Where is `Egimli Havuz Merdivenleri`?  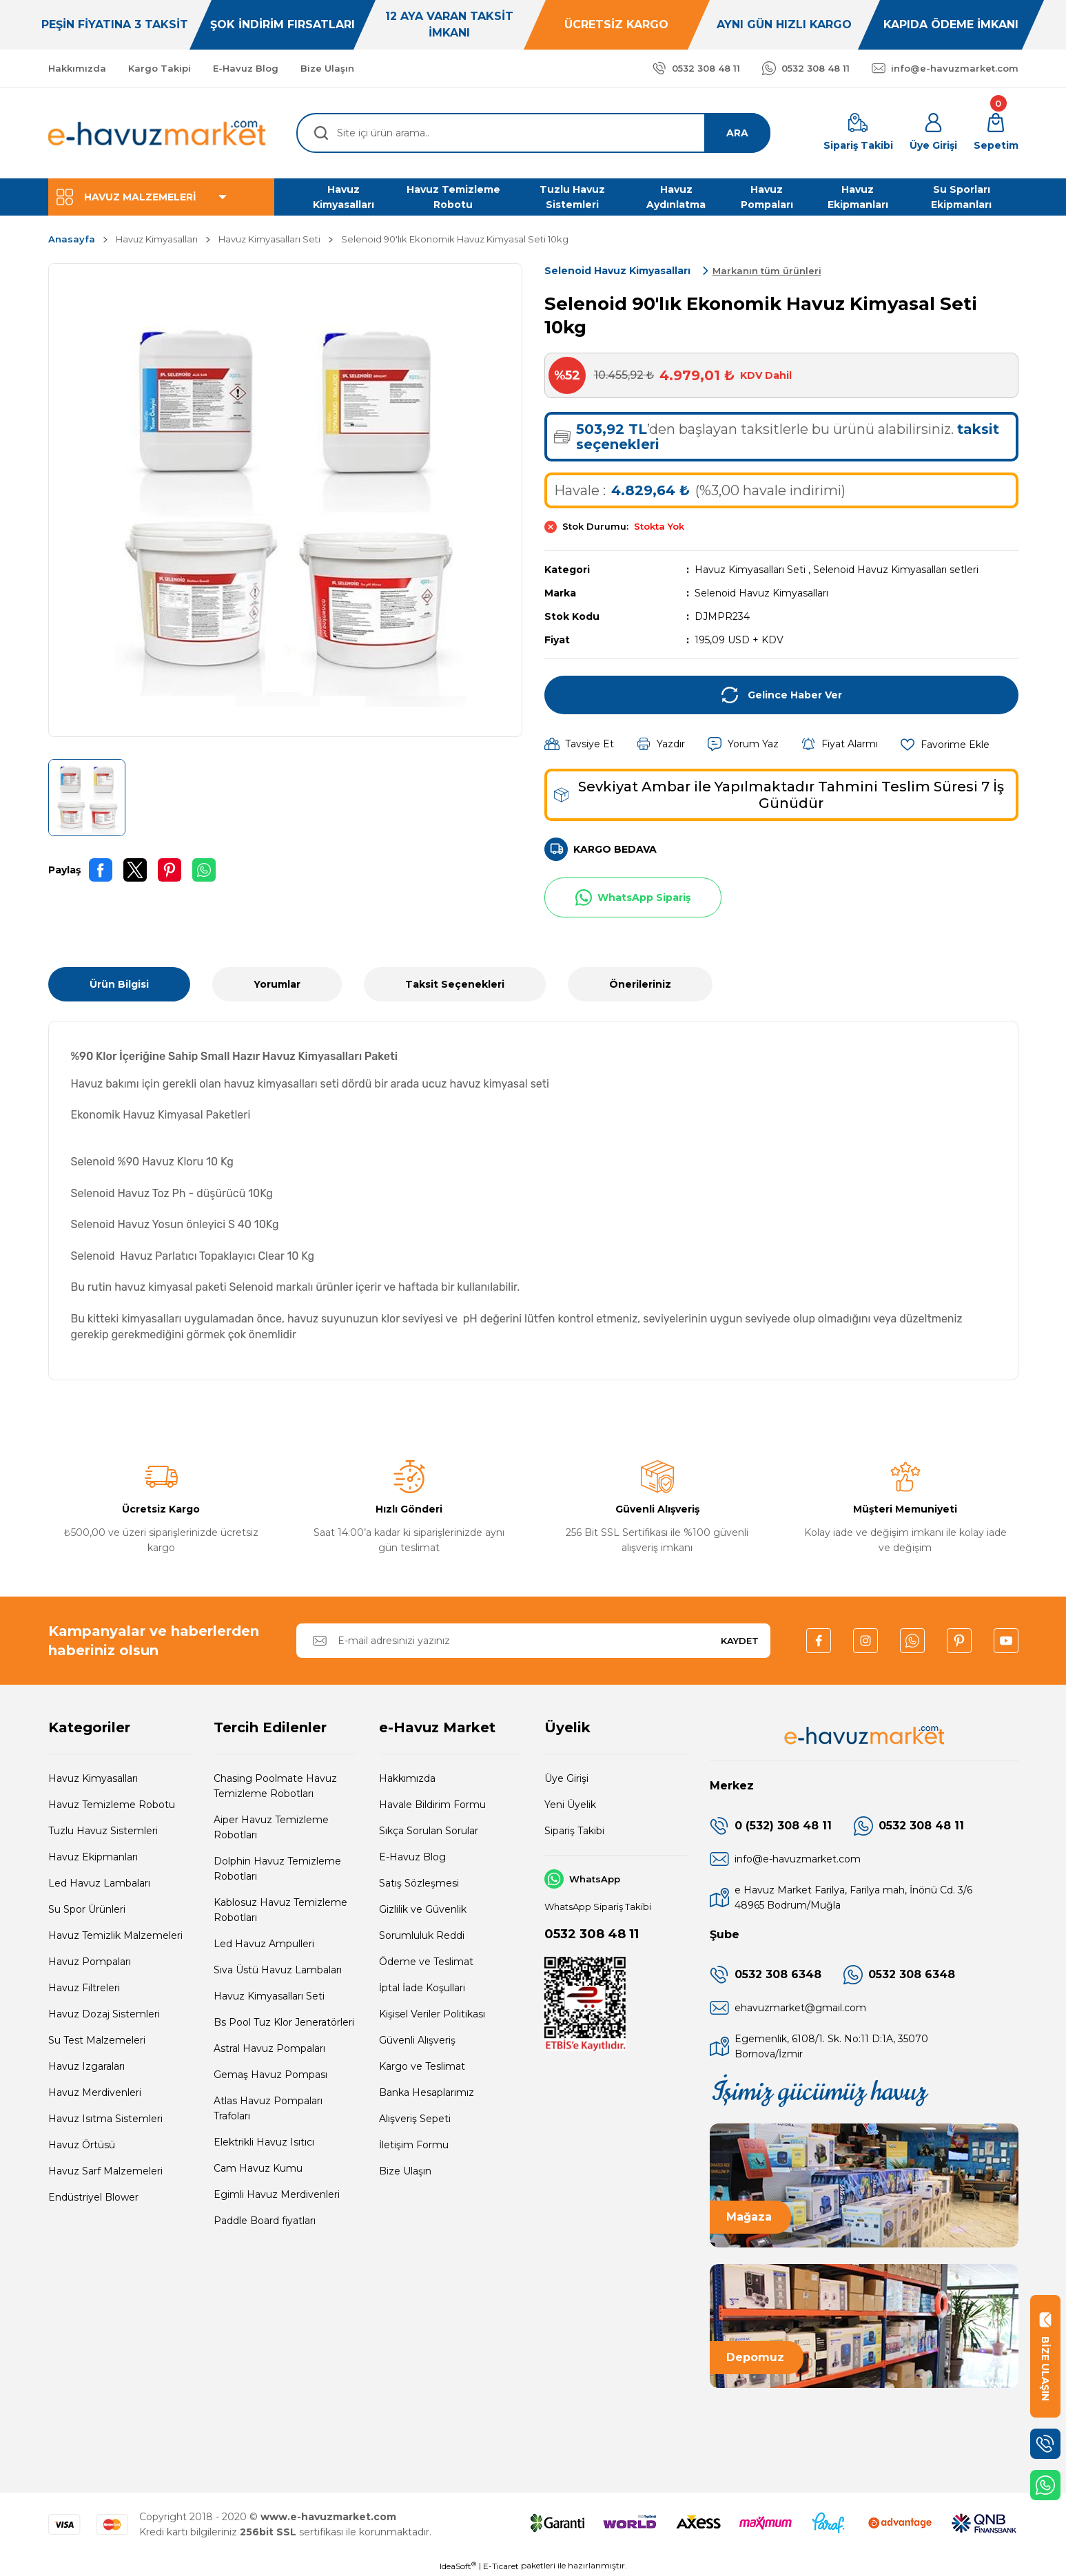
Egimli Havuz Merdivenleri is located at coordinates (277, 2194).